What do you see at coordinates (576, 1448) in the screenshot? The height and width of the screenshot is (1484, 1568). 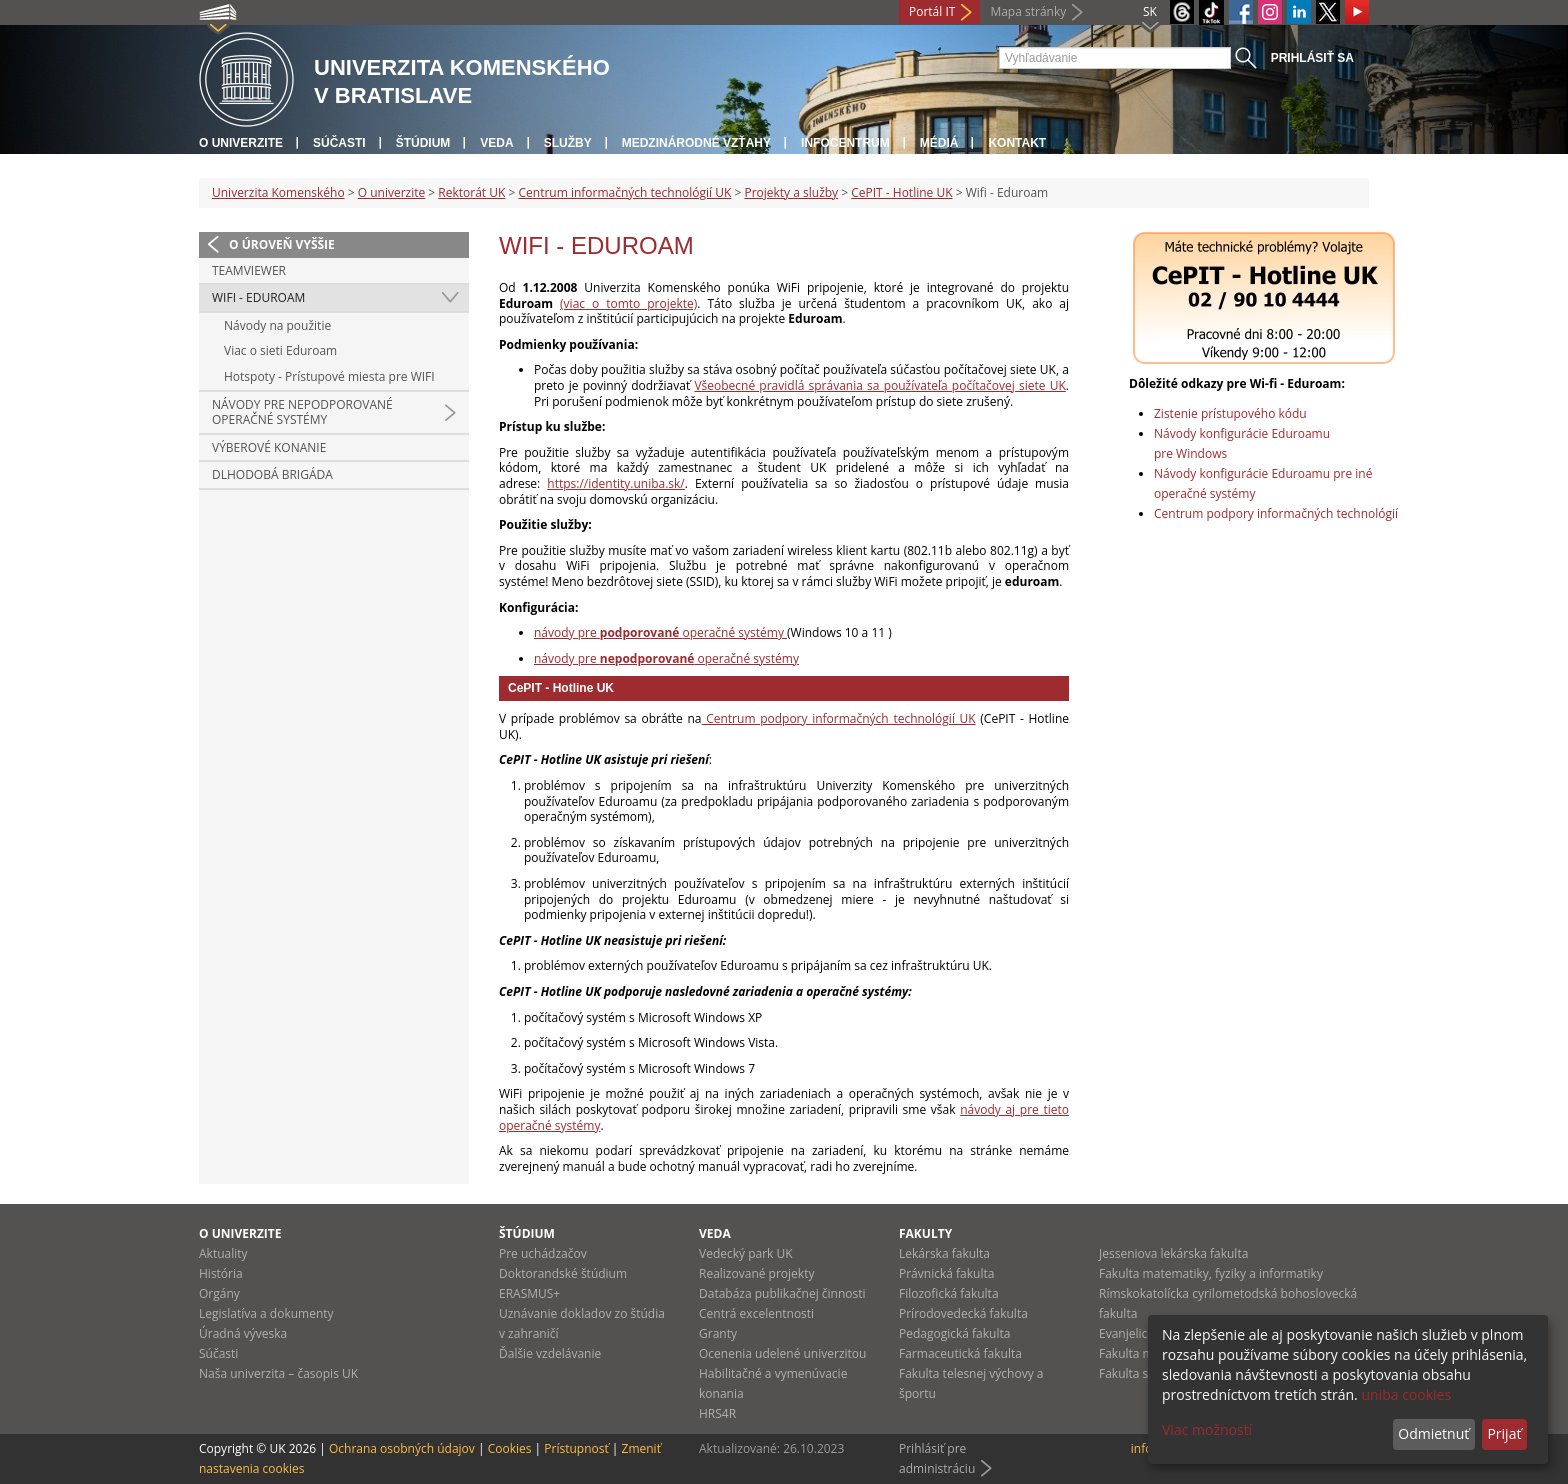 I see `Prístupnosť` at bounding box center [576, 1448].